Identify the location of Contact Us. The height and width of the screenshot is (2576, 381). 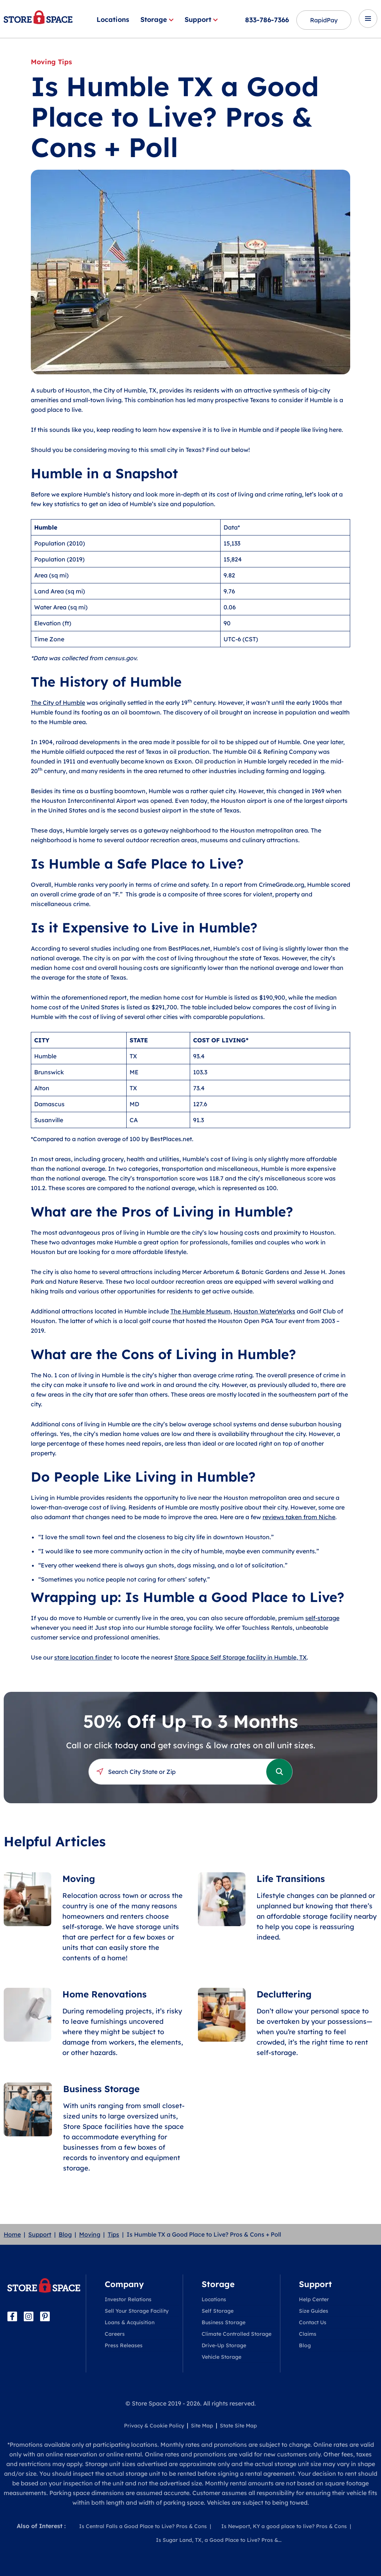
(312, 2322).